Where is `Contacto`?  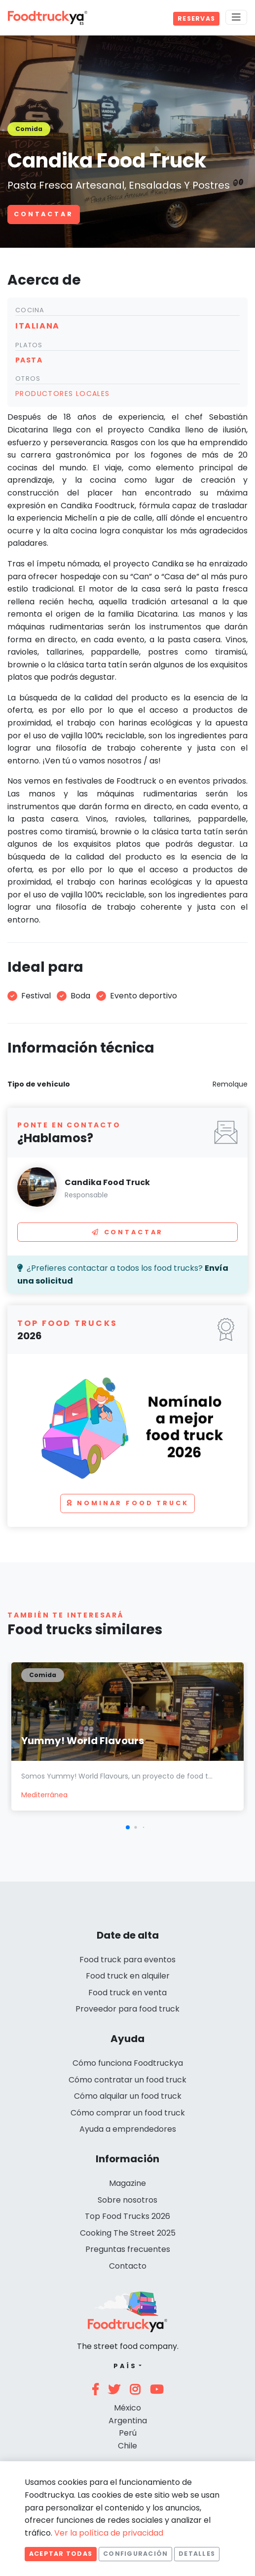
Contacto is located at coordinates (127, 2266).